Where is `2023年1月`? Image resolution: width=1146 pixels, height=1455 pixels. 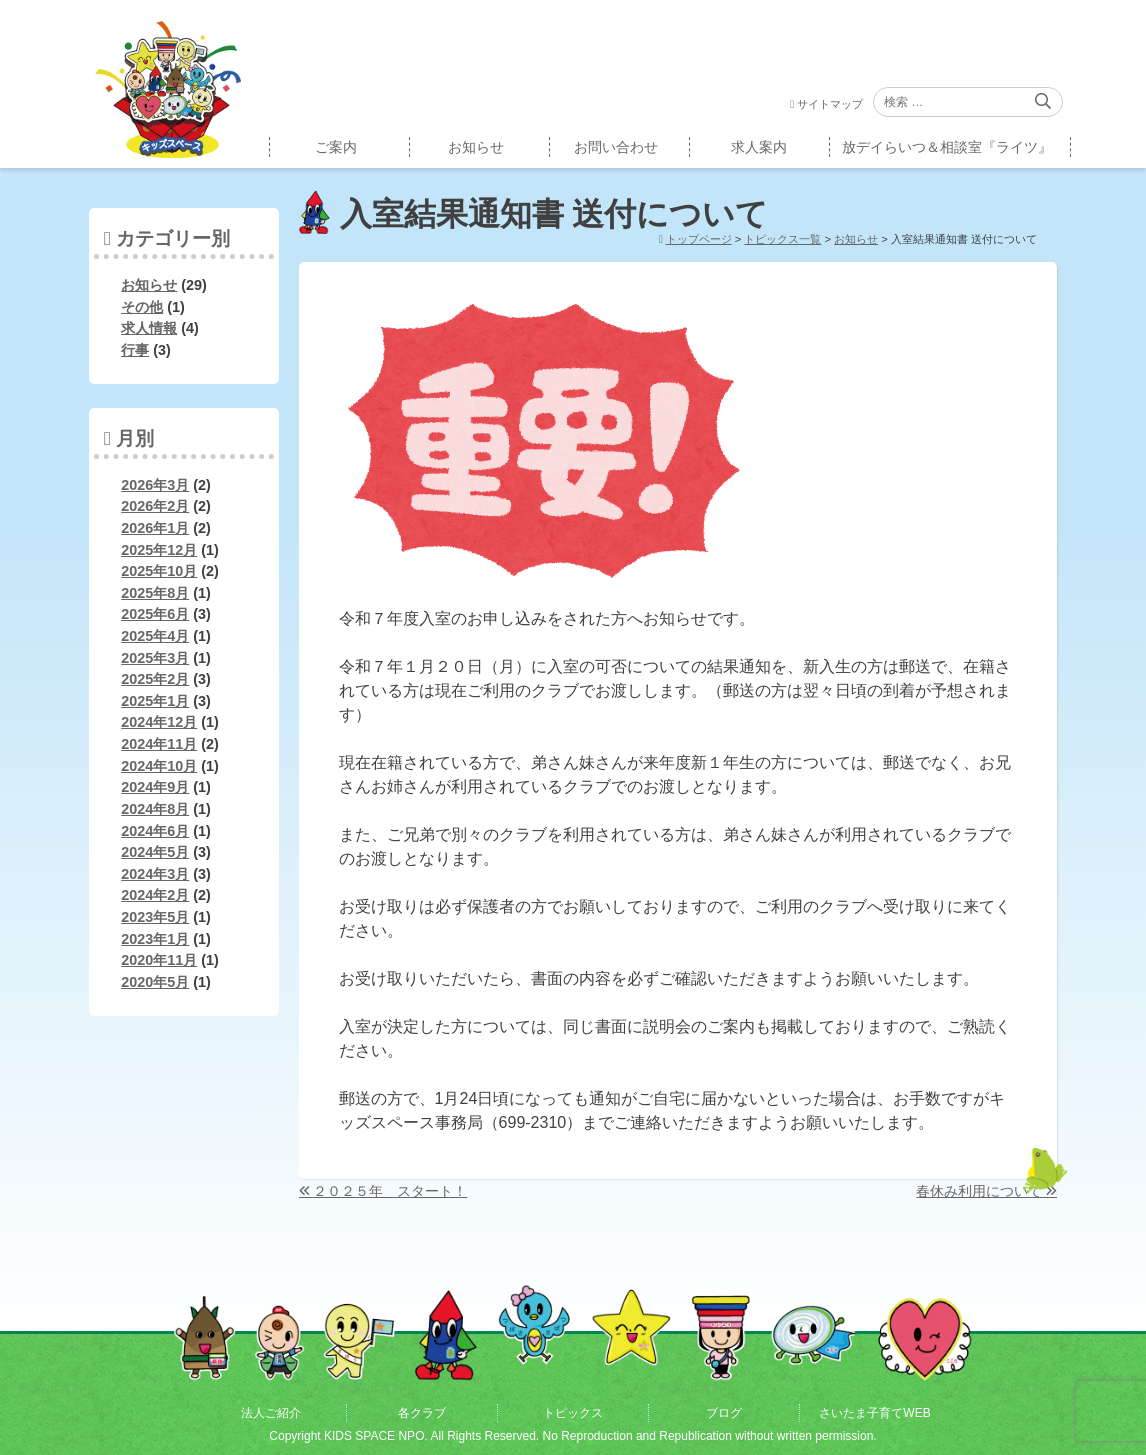 2023年1月 is located at coordinates (155, 939).